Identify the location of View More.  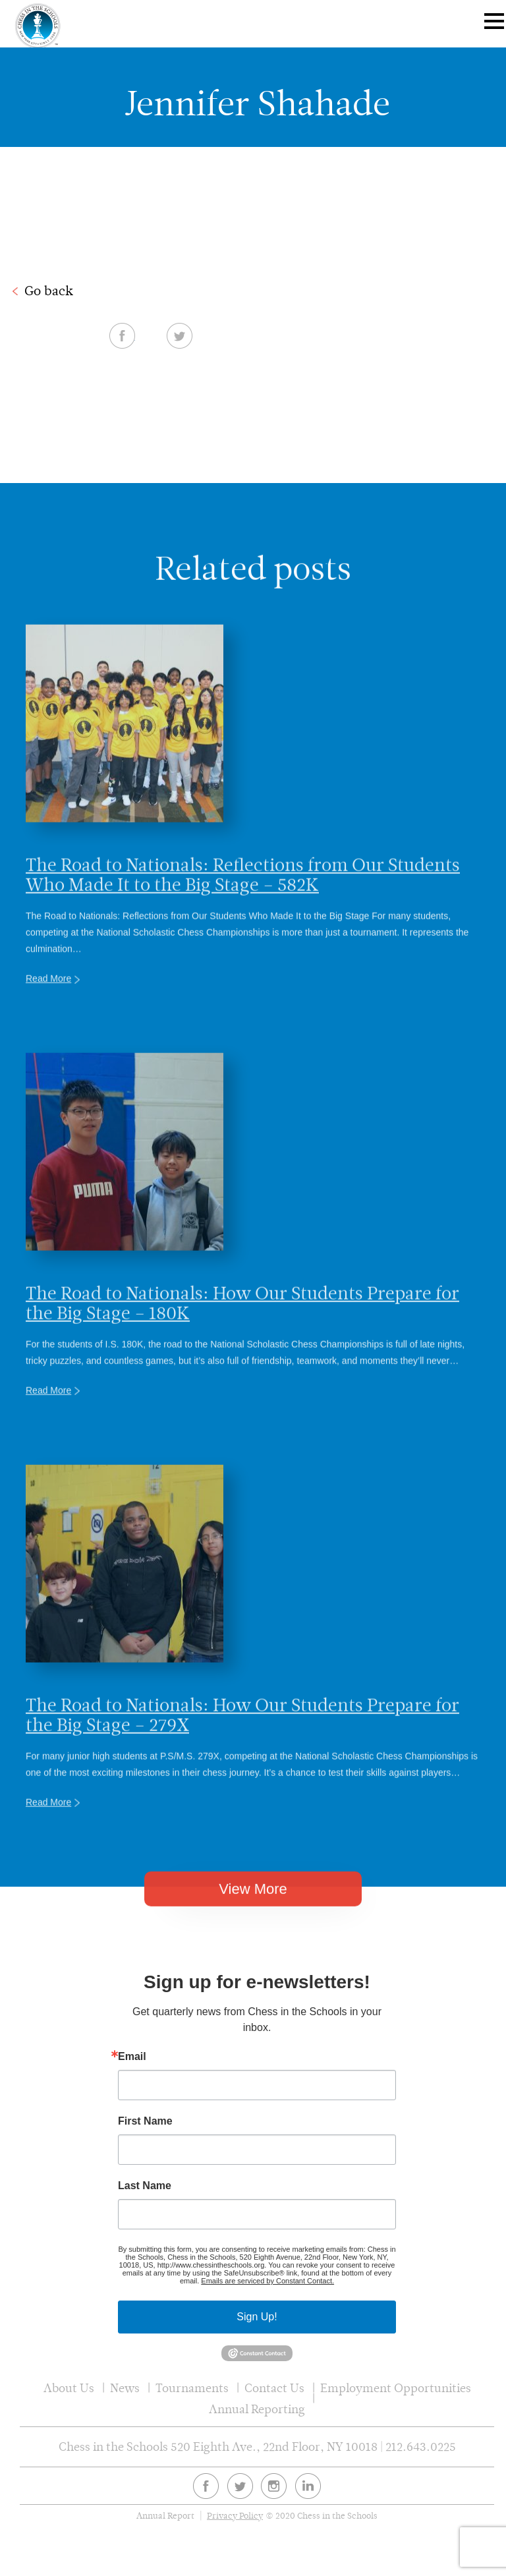
(253, 1912).